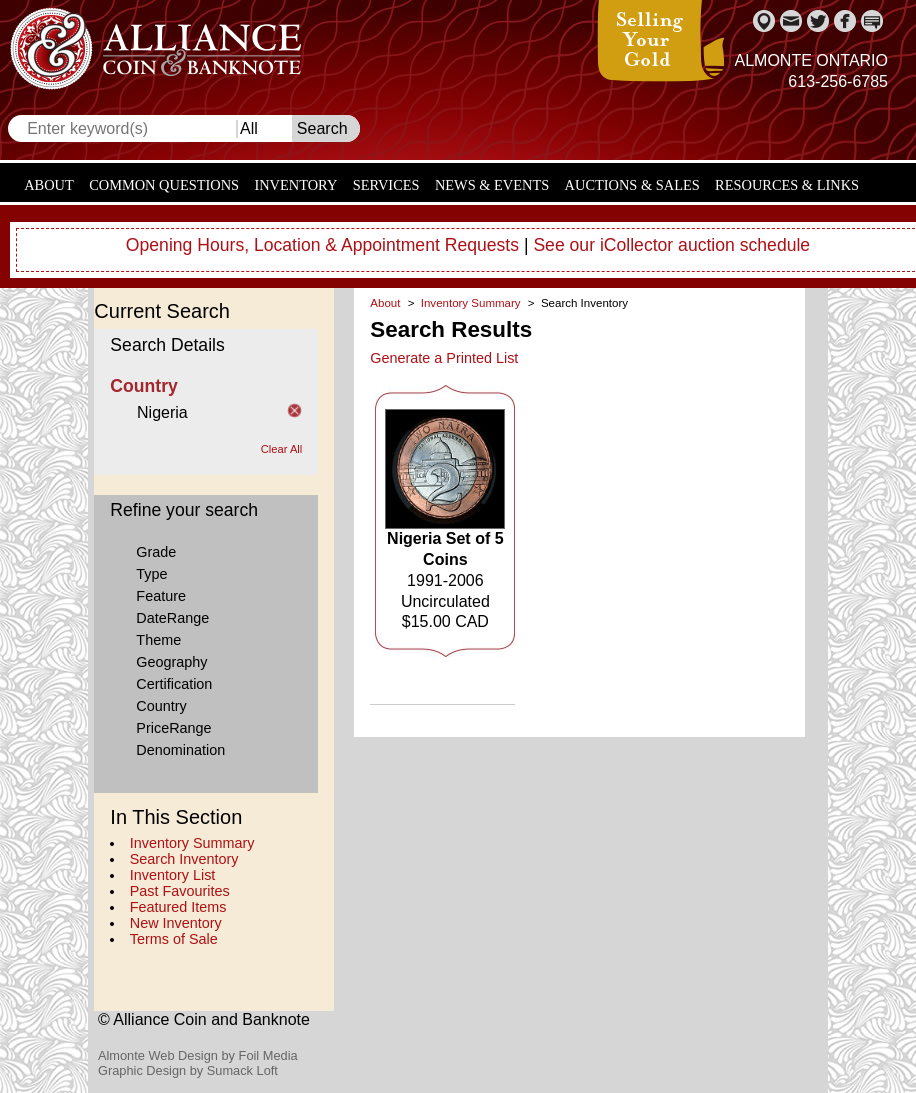 The width and height of the screenshot is (916, 1093). What do you see at coordinates (161, 706) in the screenshot?
I see `Country` at bounding box center [161, 706].